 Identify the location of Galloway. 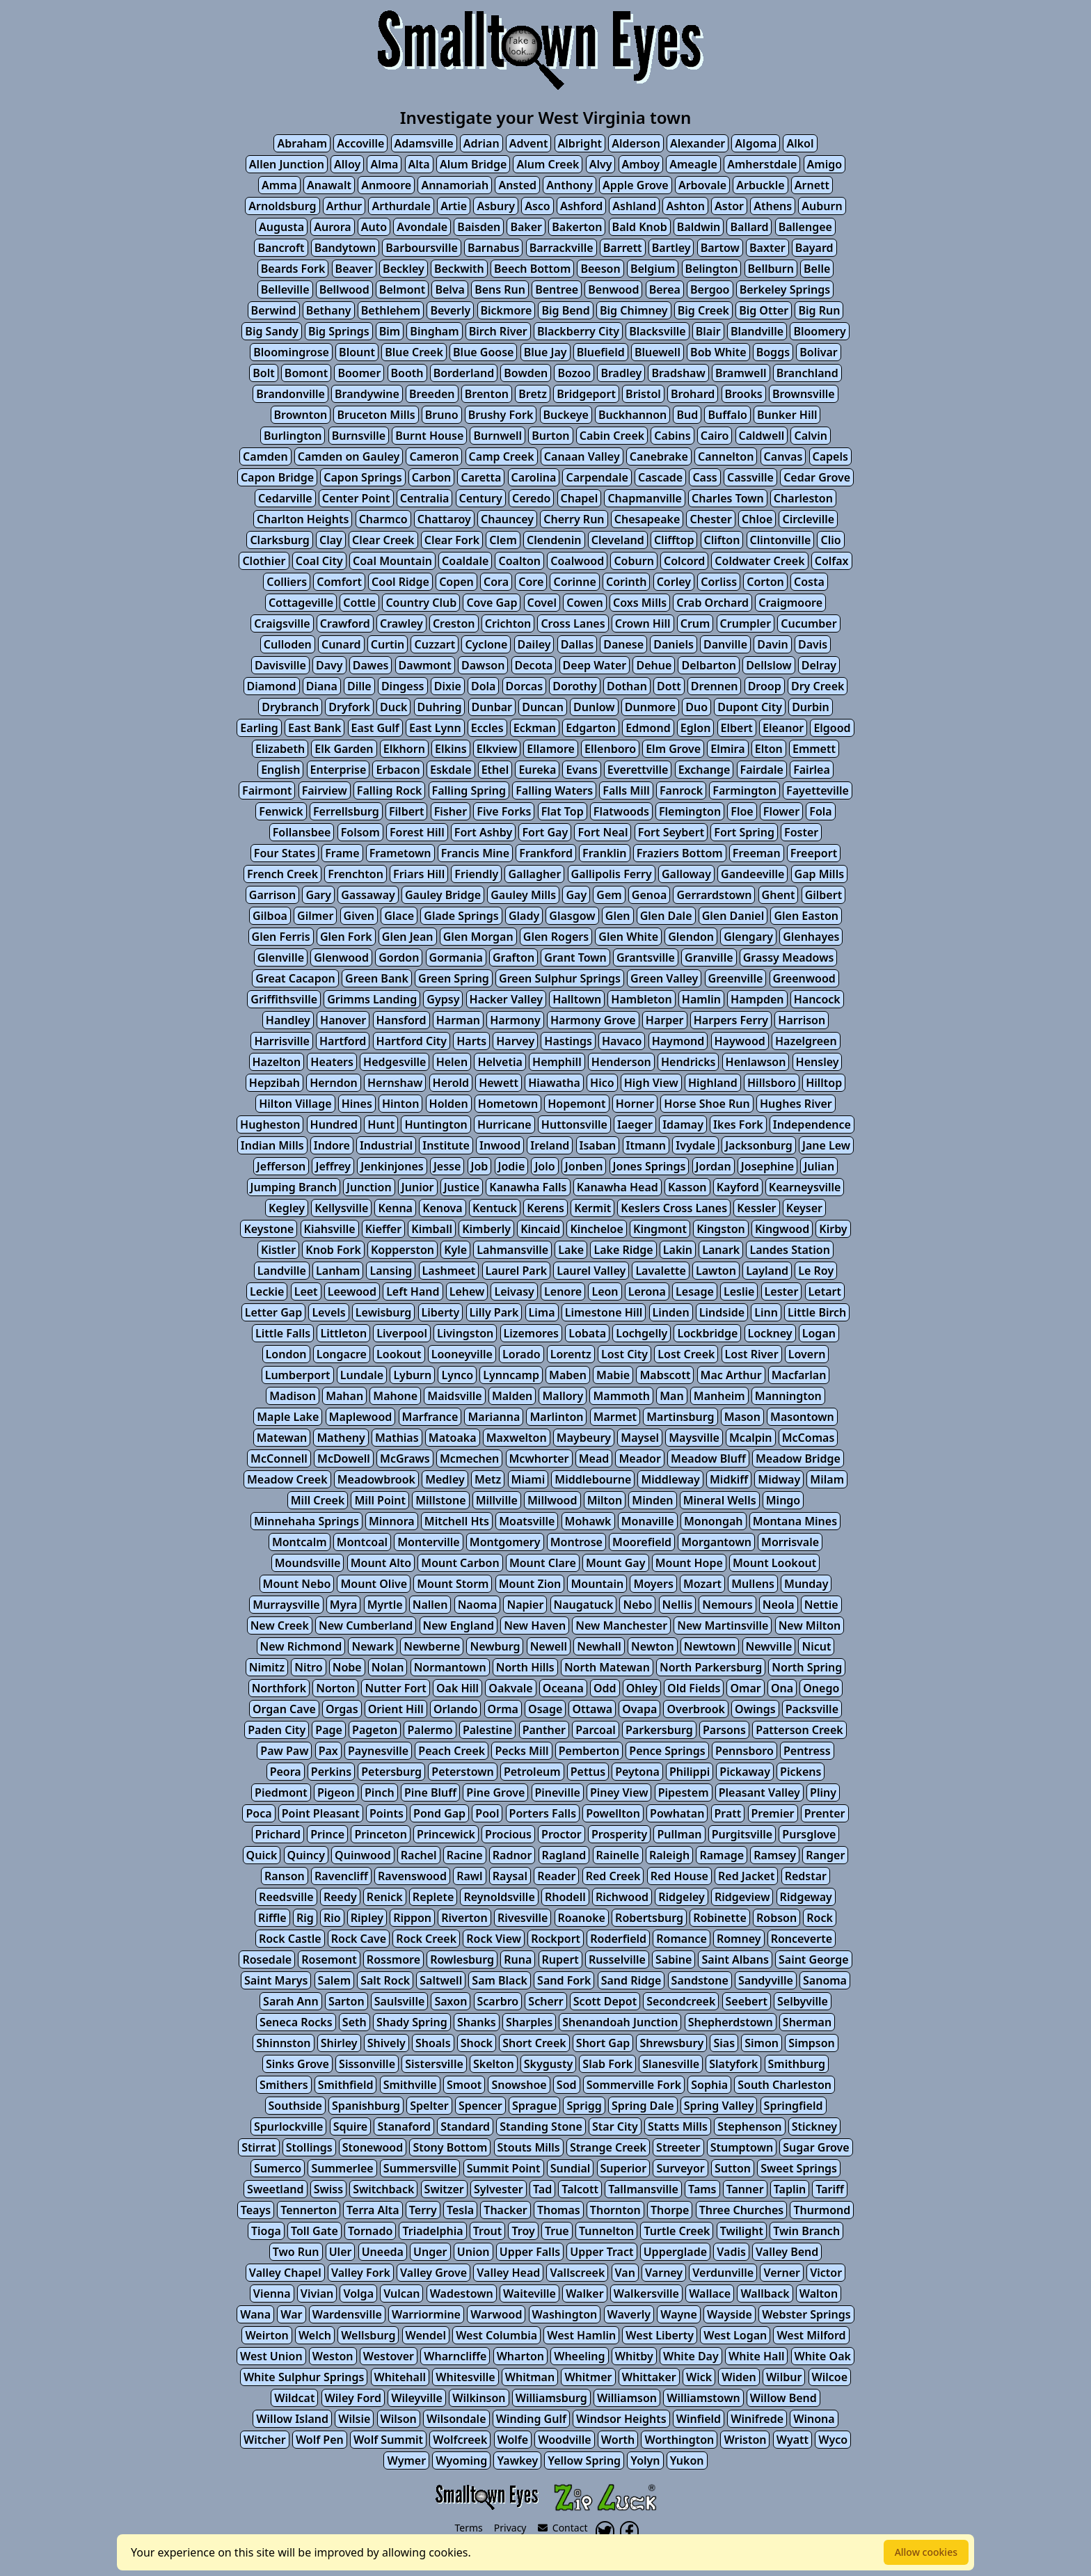
(686, 874).